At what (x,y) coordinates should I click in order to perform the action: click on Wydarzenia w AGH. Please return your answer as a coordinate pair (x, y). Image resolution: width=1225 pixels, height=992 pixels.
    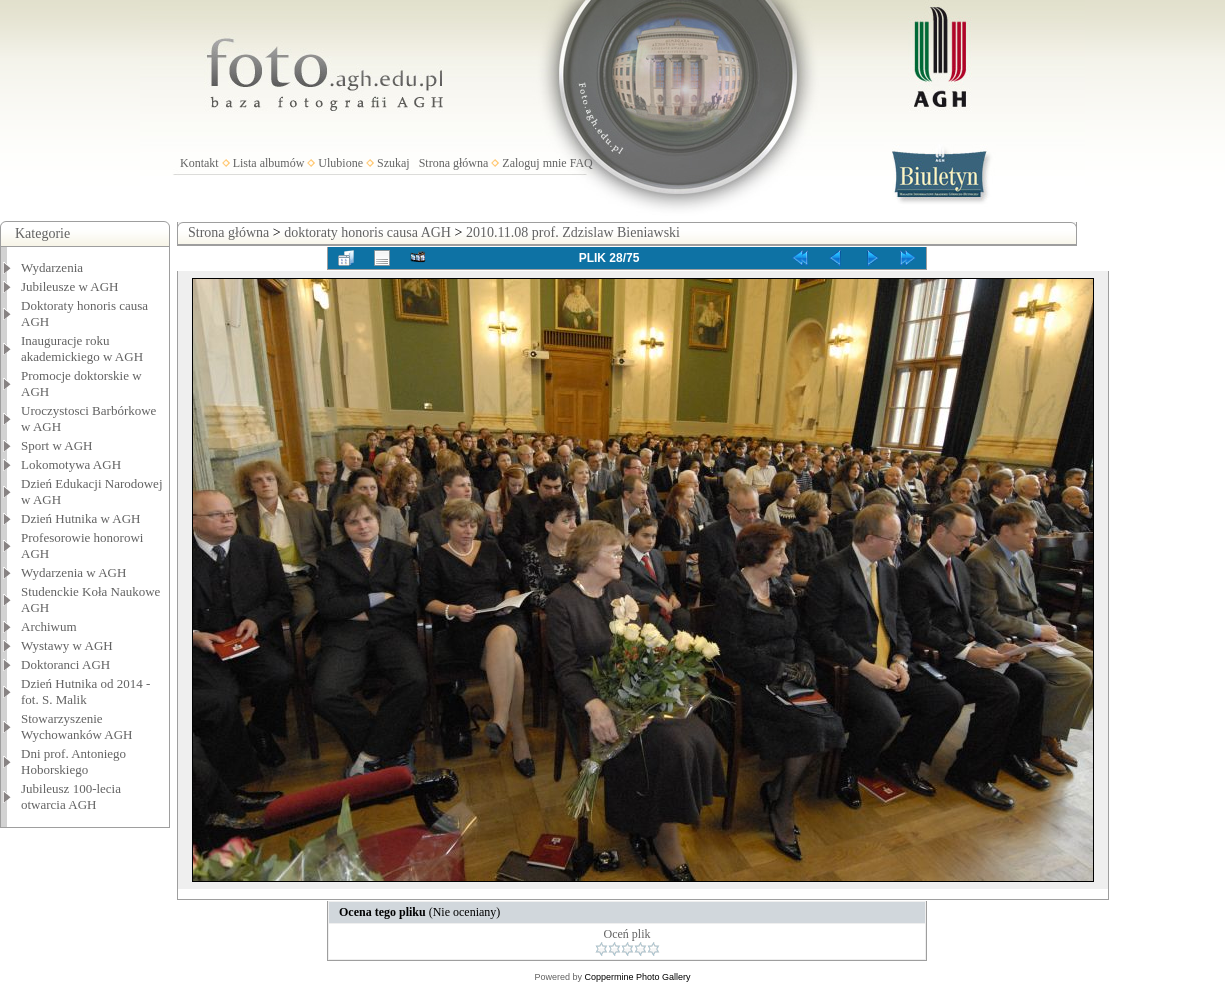
    Looking at the image, I should click on (73, 572).